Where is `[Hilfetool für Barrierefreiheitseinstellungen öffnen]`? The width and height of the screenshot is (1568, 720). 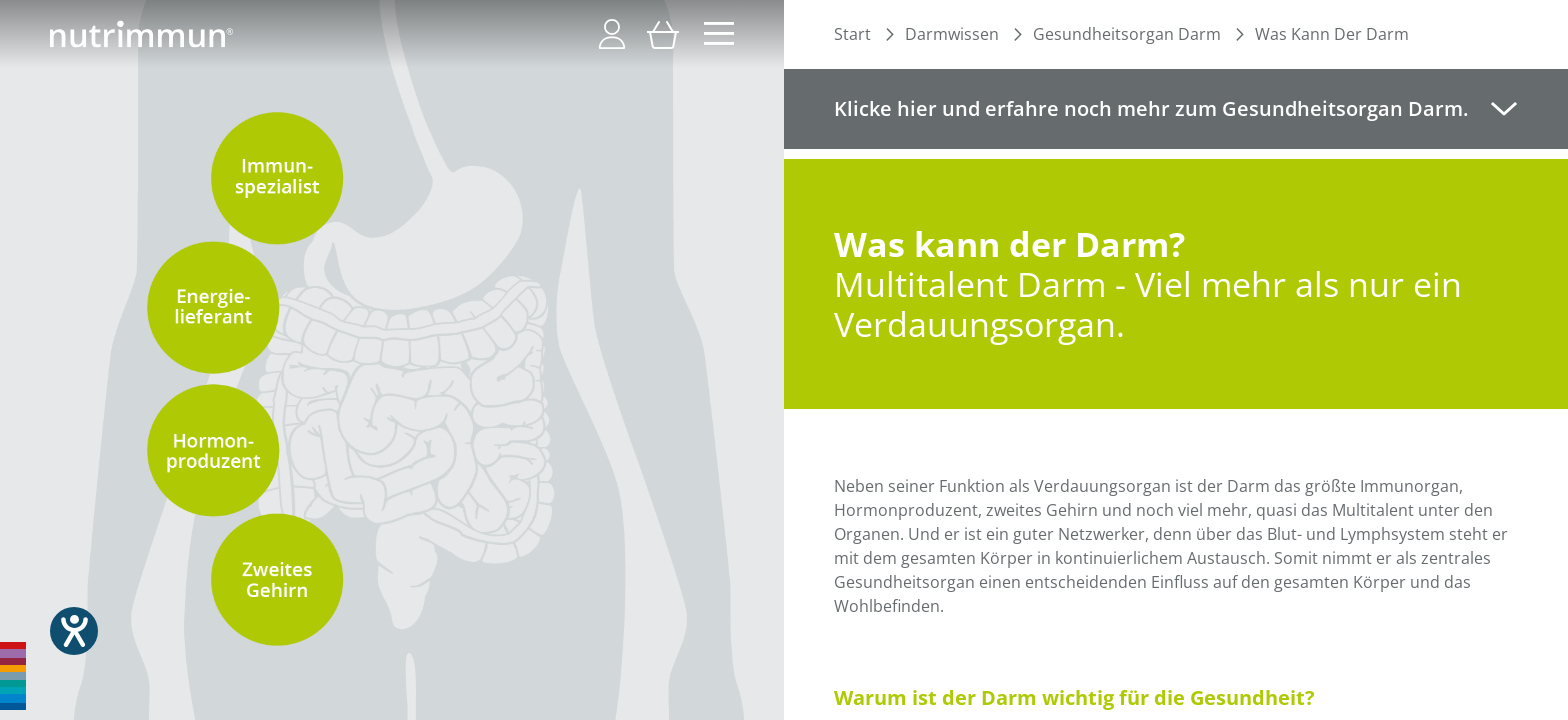
[Hilfetool für Barrierefreiheitseinstellungen öffnen] is located at coordinates (74, 631).